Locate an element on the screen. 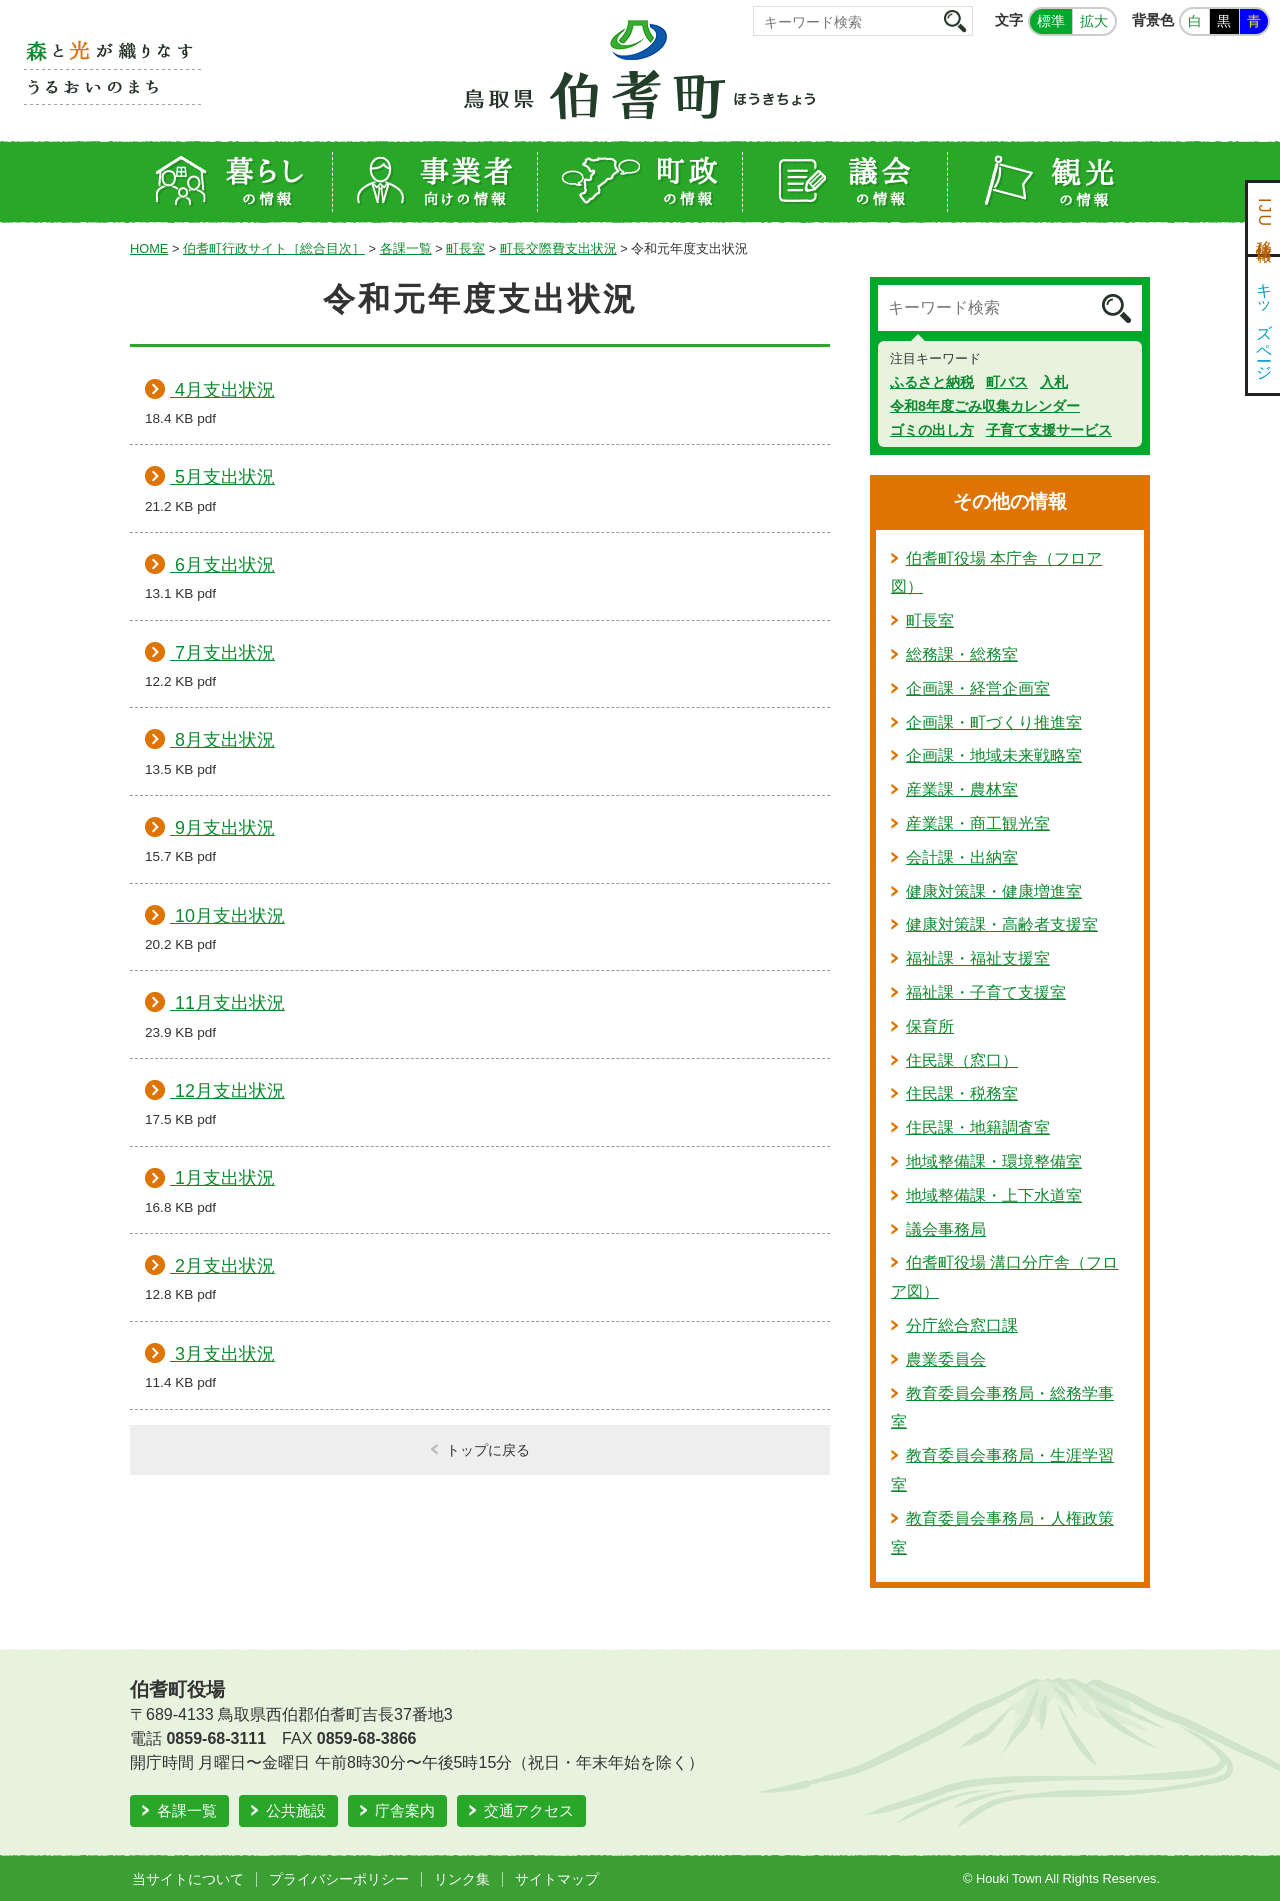  当サイトについて is located at coordinates (188, 1879).